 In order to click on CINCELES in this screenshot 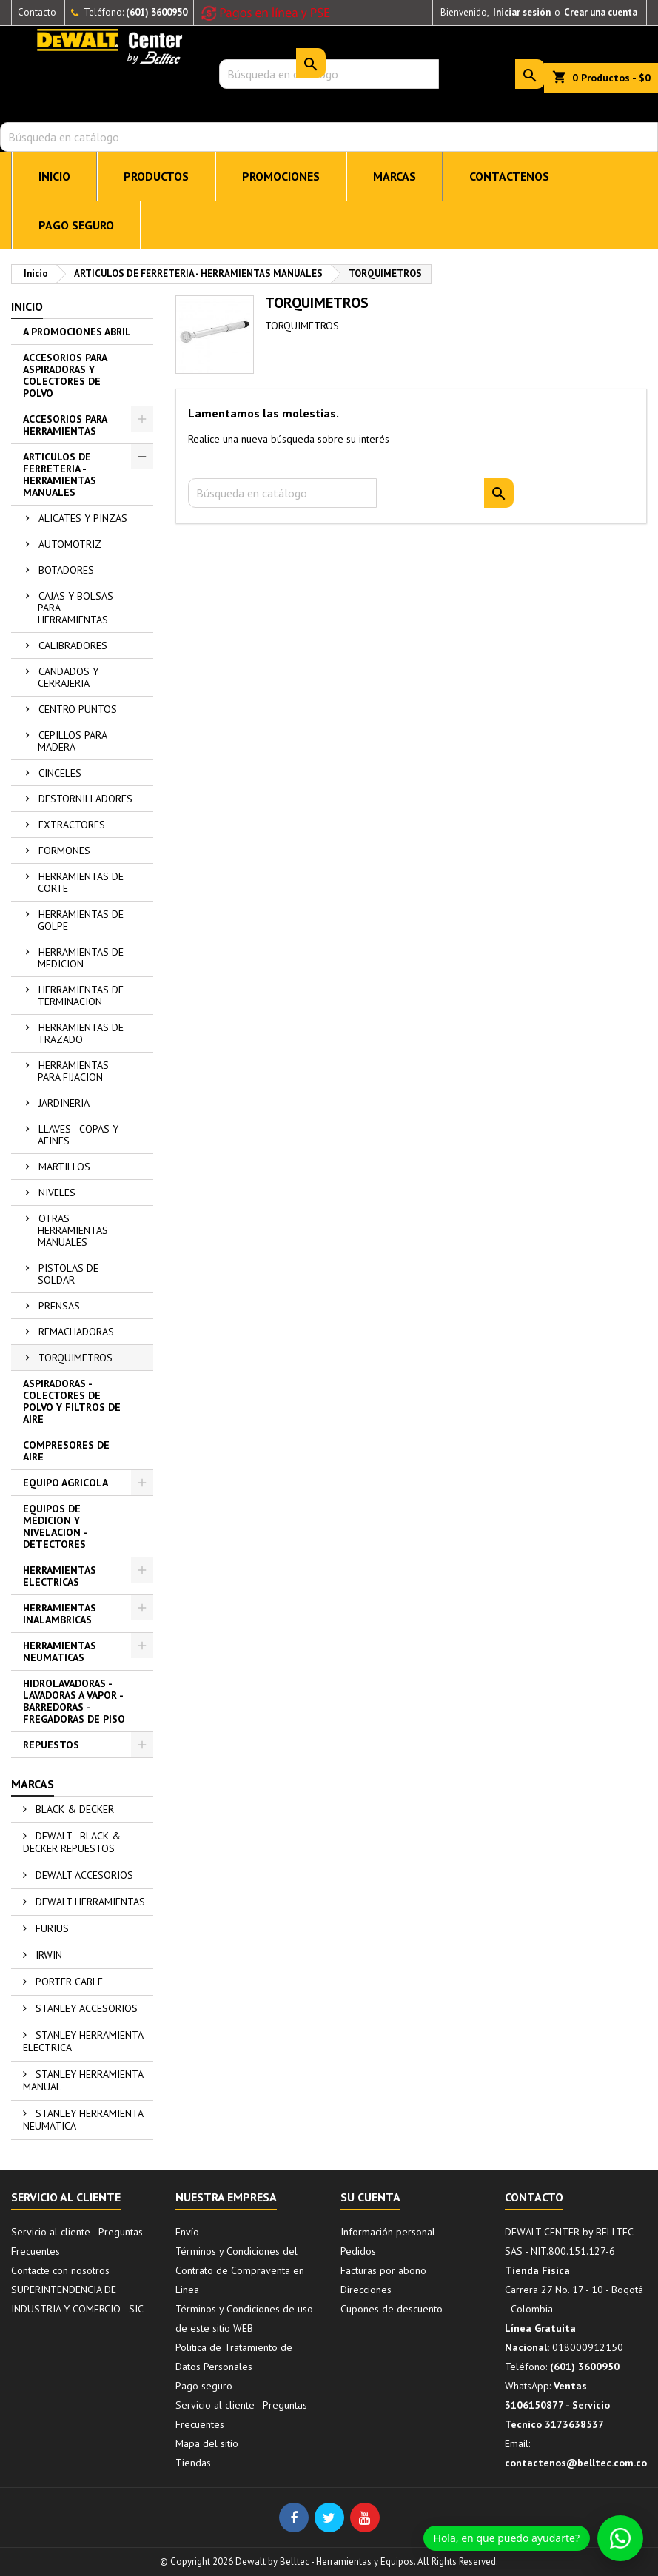, I will do `click(59, 772)`.